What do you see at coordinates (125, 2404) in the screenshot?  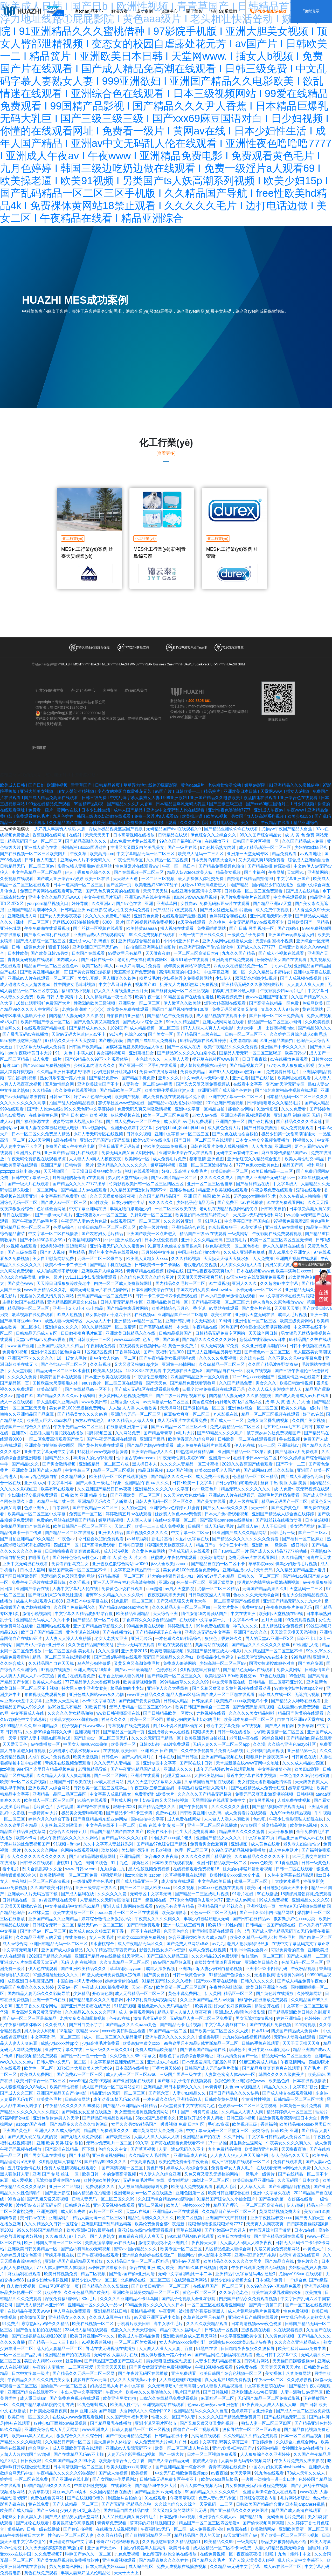 I see `欧美黑人性生活` at bounding box center [125, 2404].